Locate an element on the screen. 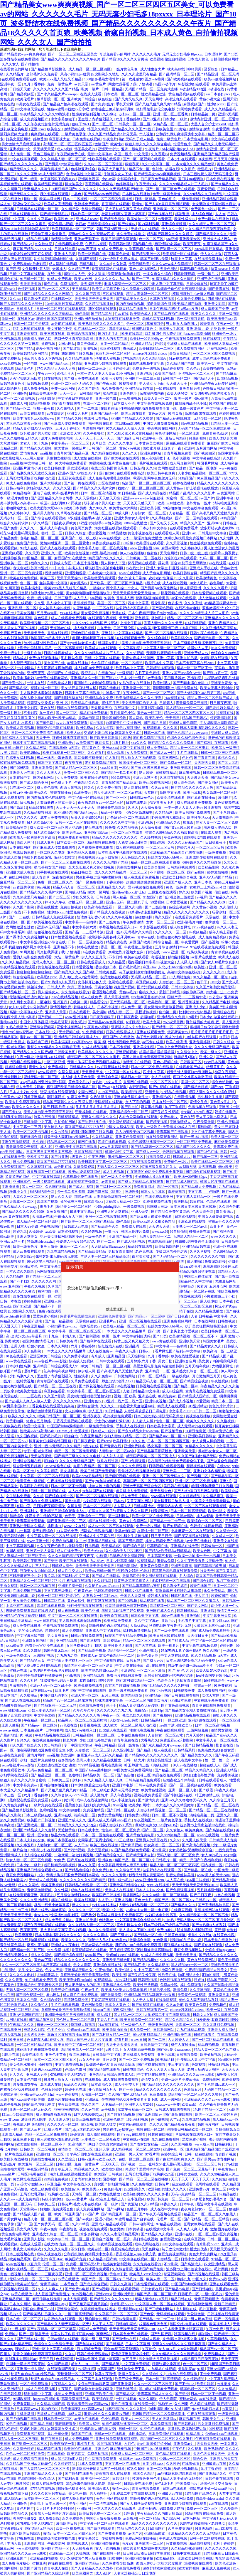 Image resolution: width=240 pixels, height=2576 pixels. 中文天堂在线资源 is located at coordinates (175, 1655).